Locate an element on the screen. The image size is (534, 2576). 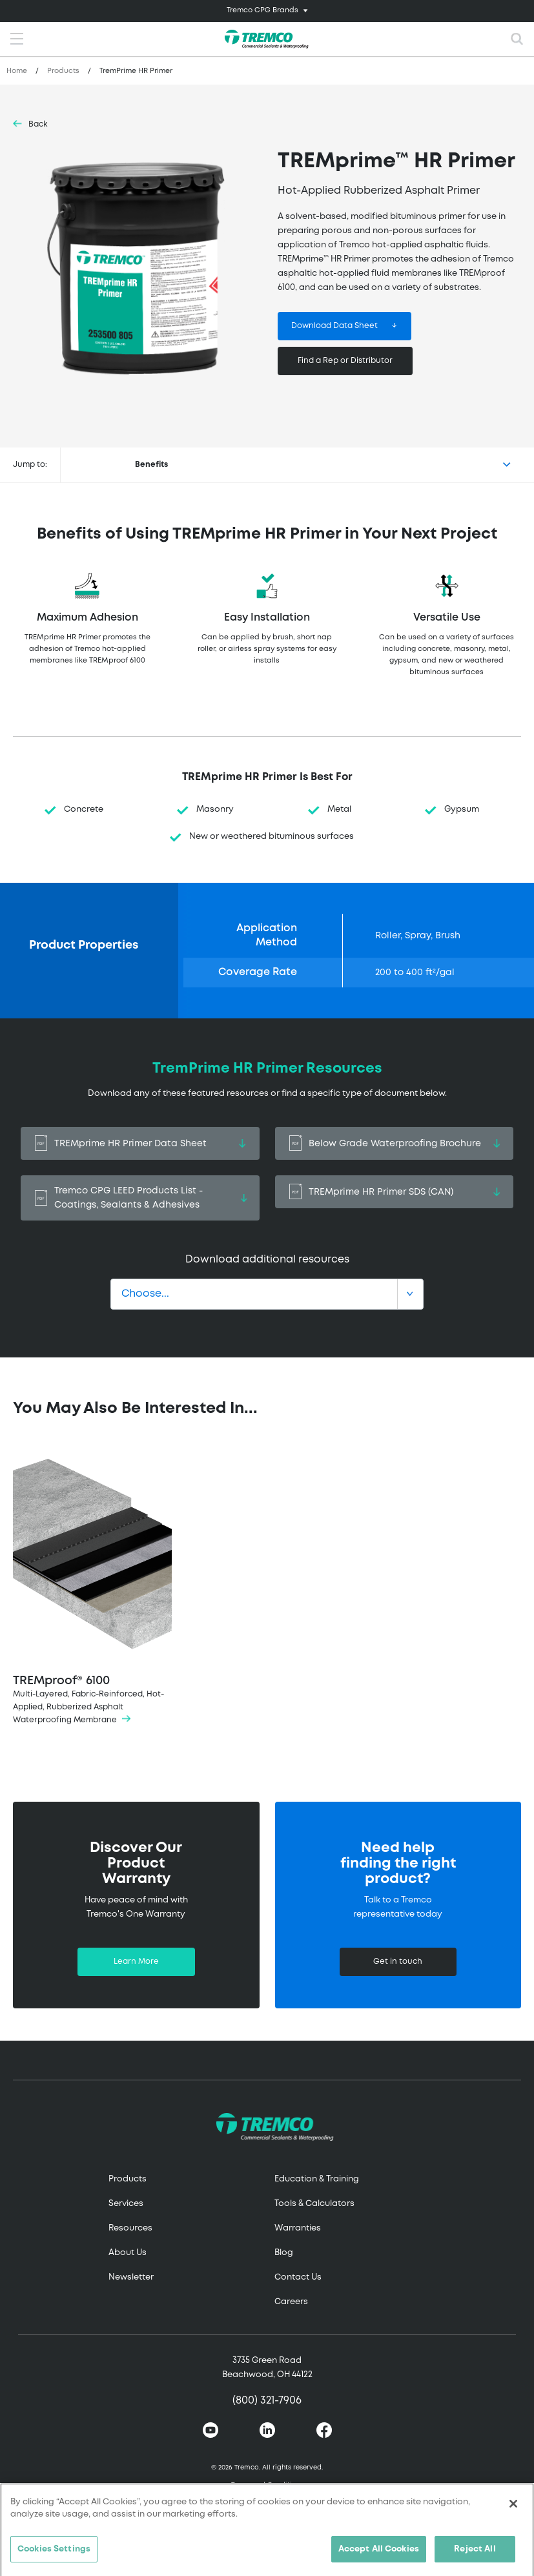
Warranties is located at coordinates (297, 2228).